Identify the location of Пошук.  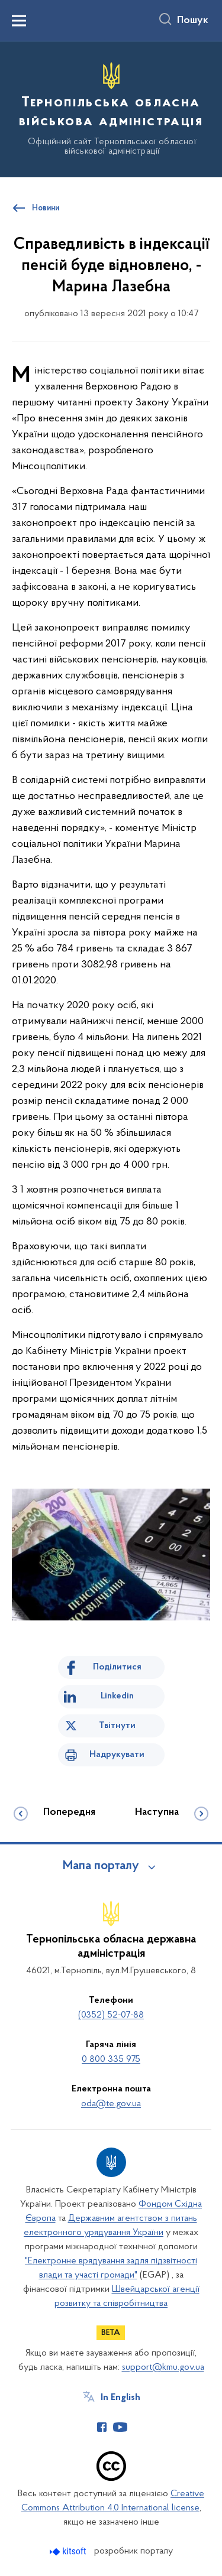
(192, 20).